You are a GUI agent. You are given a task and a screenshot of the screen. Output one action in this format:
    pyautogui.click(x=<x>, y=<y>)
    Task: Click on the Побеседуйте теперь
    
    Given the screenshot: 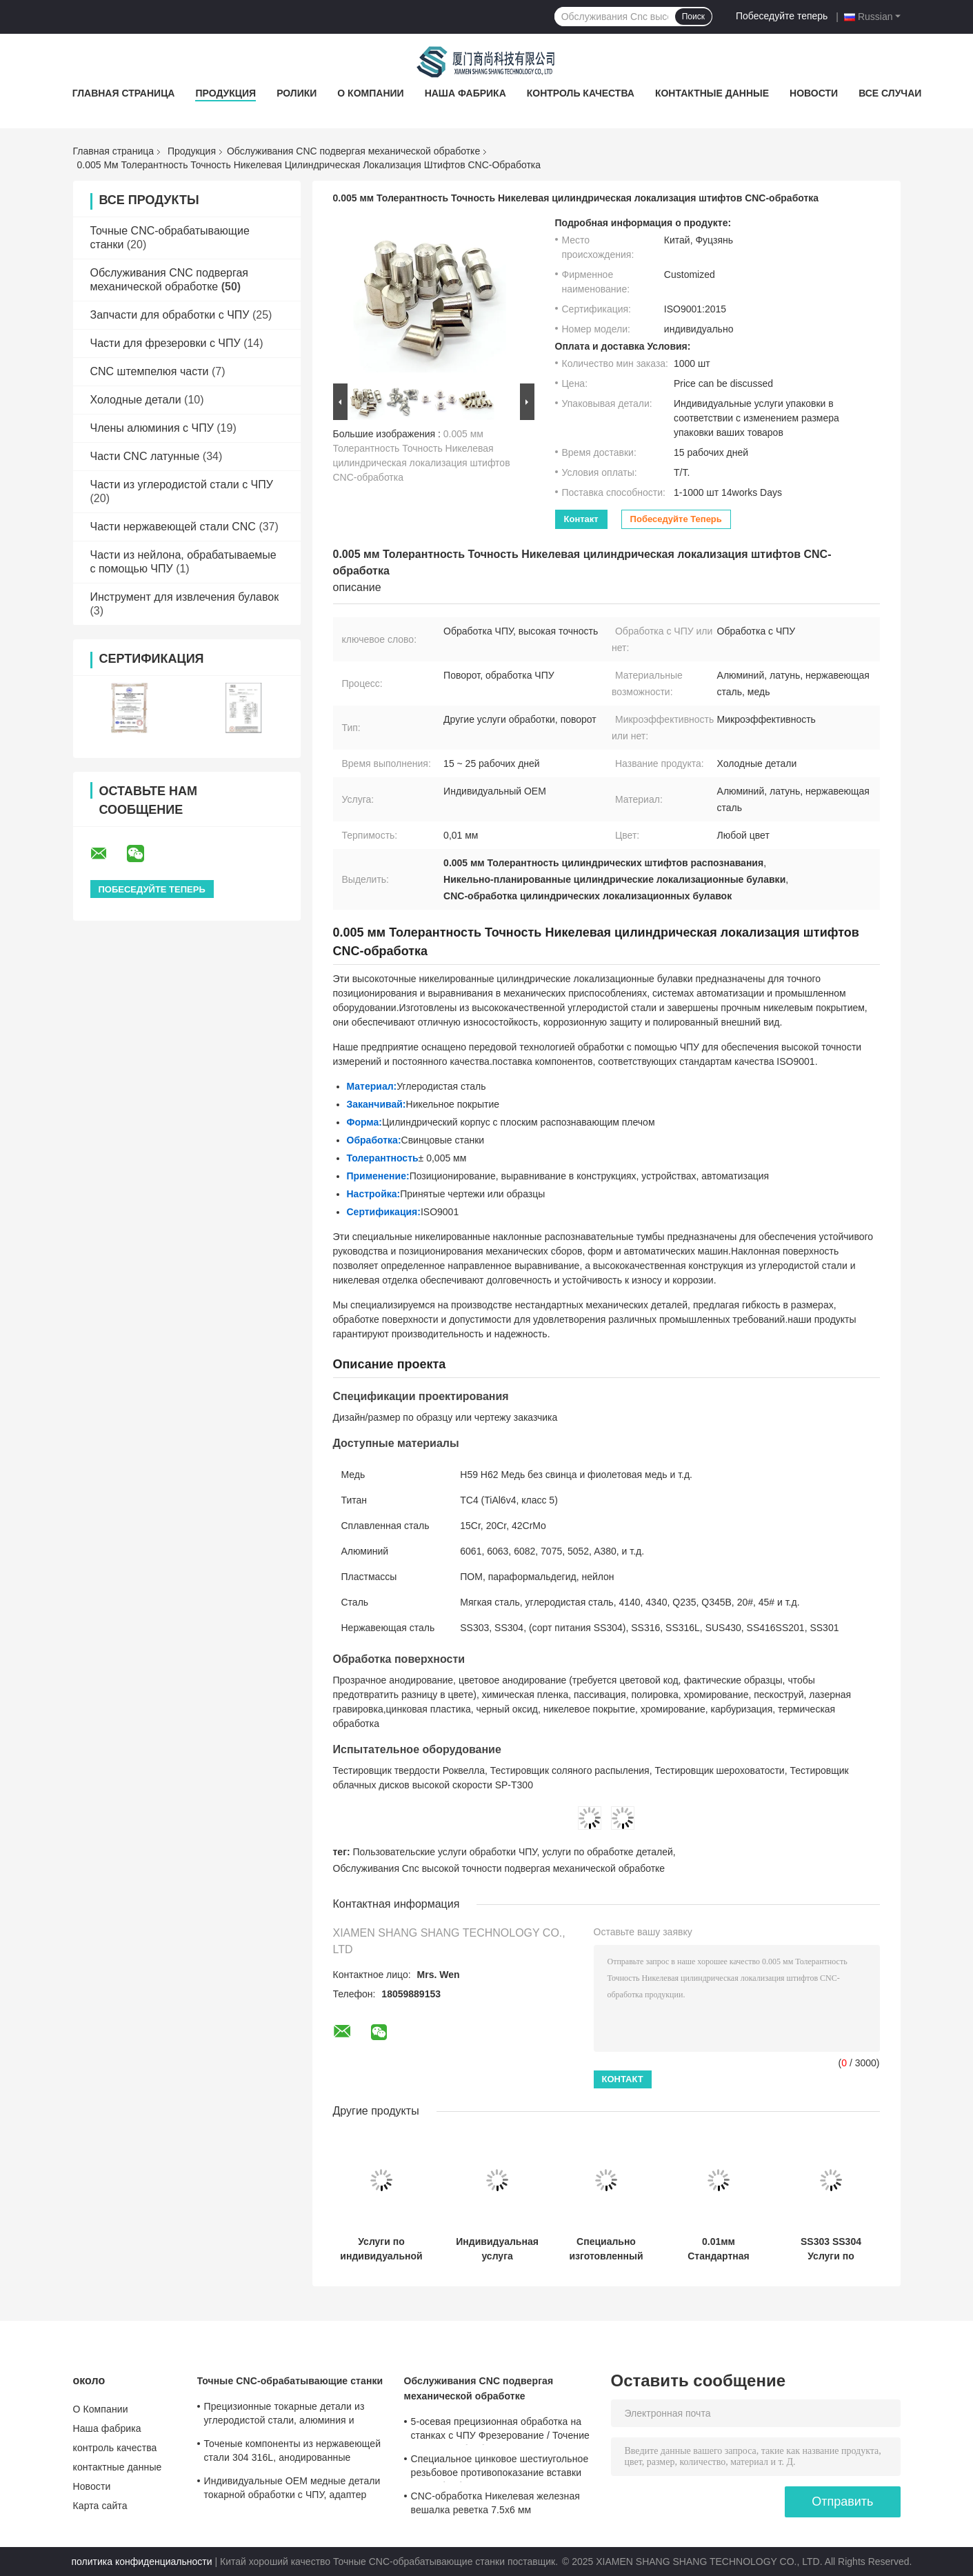 What is the action you would take?
    pyautogui.click(x=781, y=15)
    